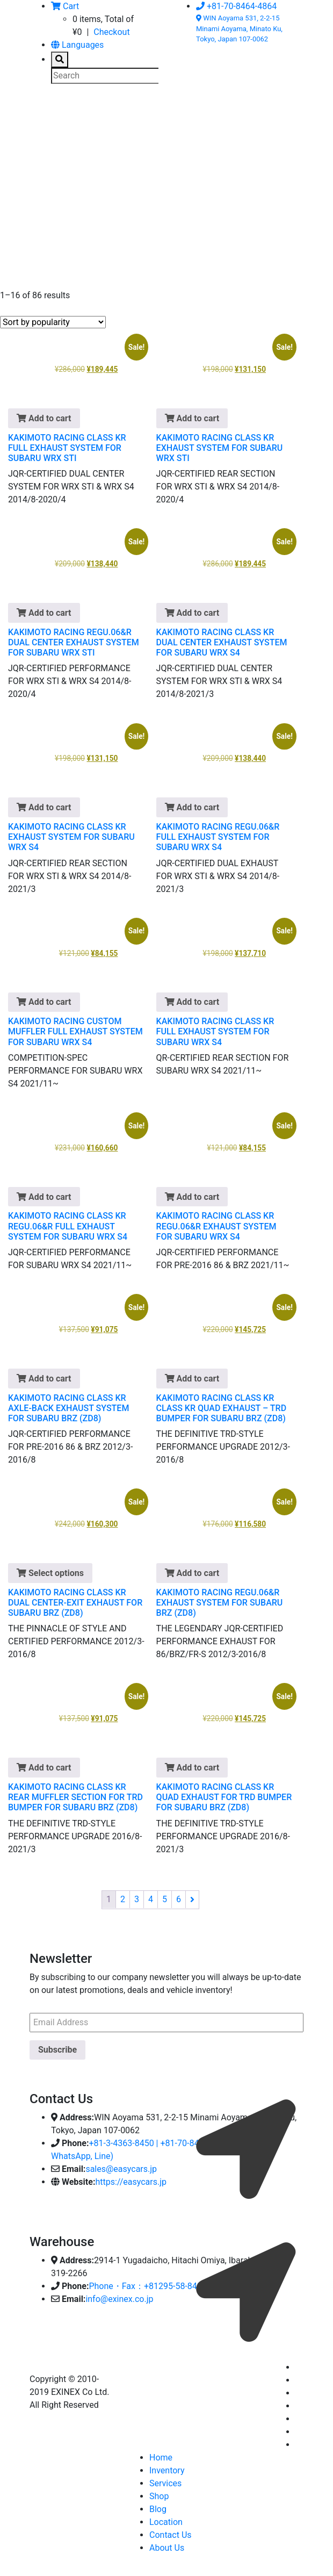 The image size is (333, 2576). I want to click on https://easycars.jp, so click(130, 2182).